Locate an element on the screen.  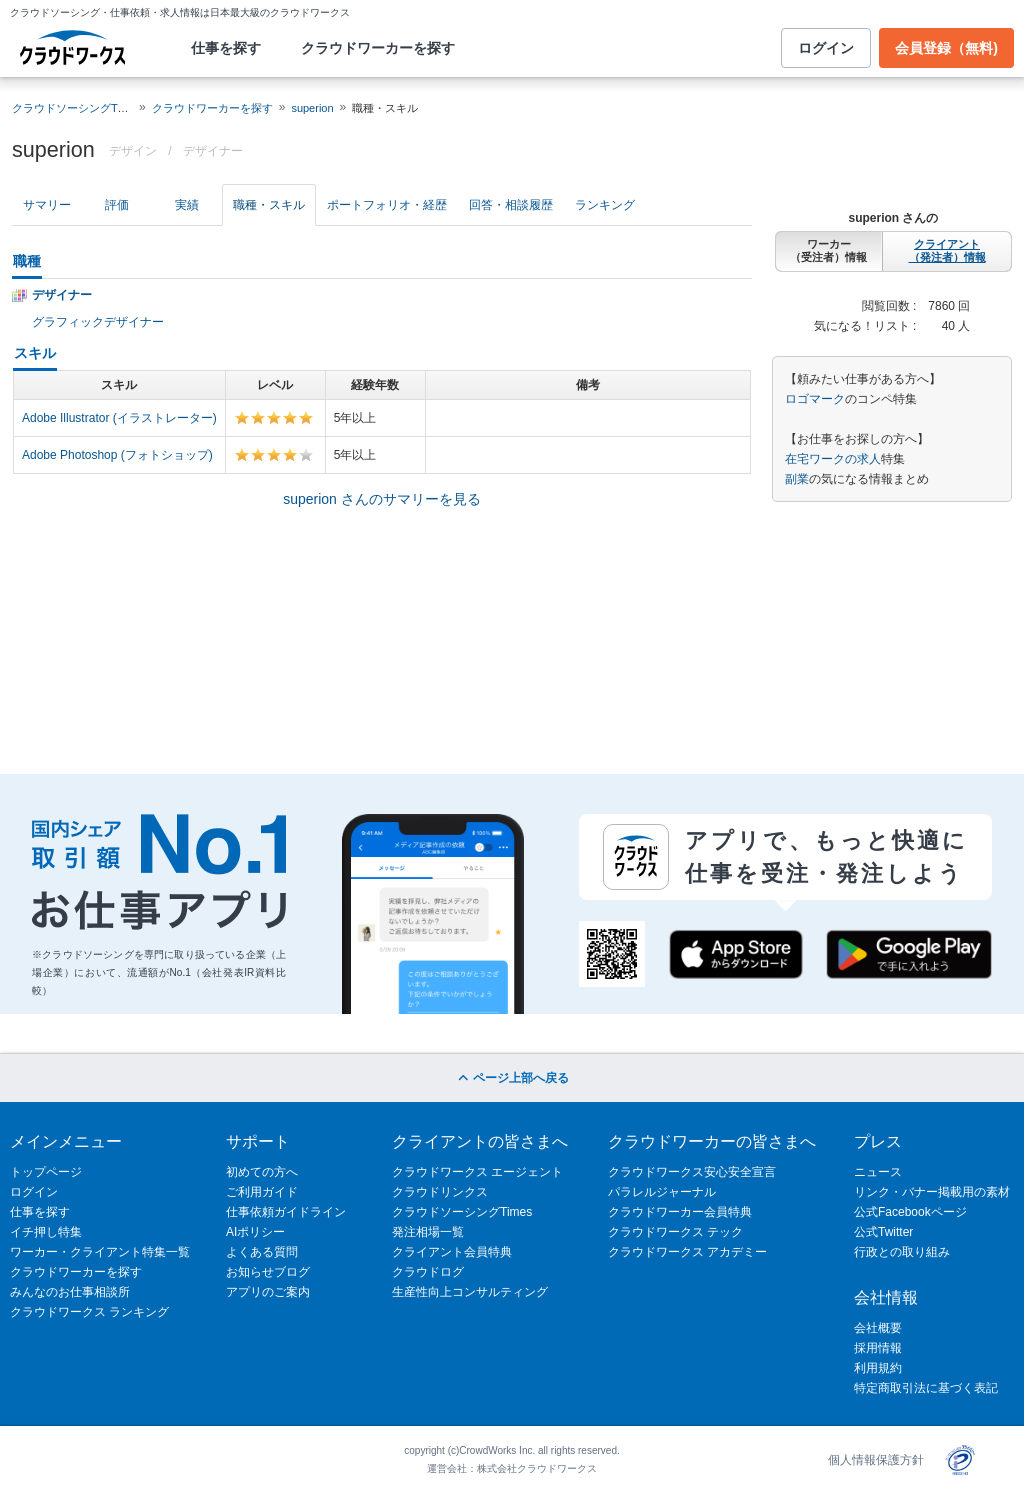
会員登録（無料) is located at coordinates (946, 48).